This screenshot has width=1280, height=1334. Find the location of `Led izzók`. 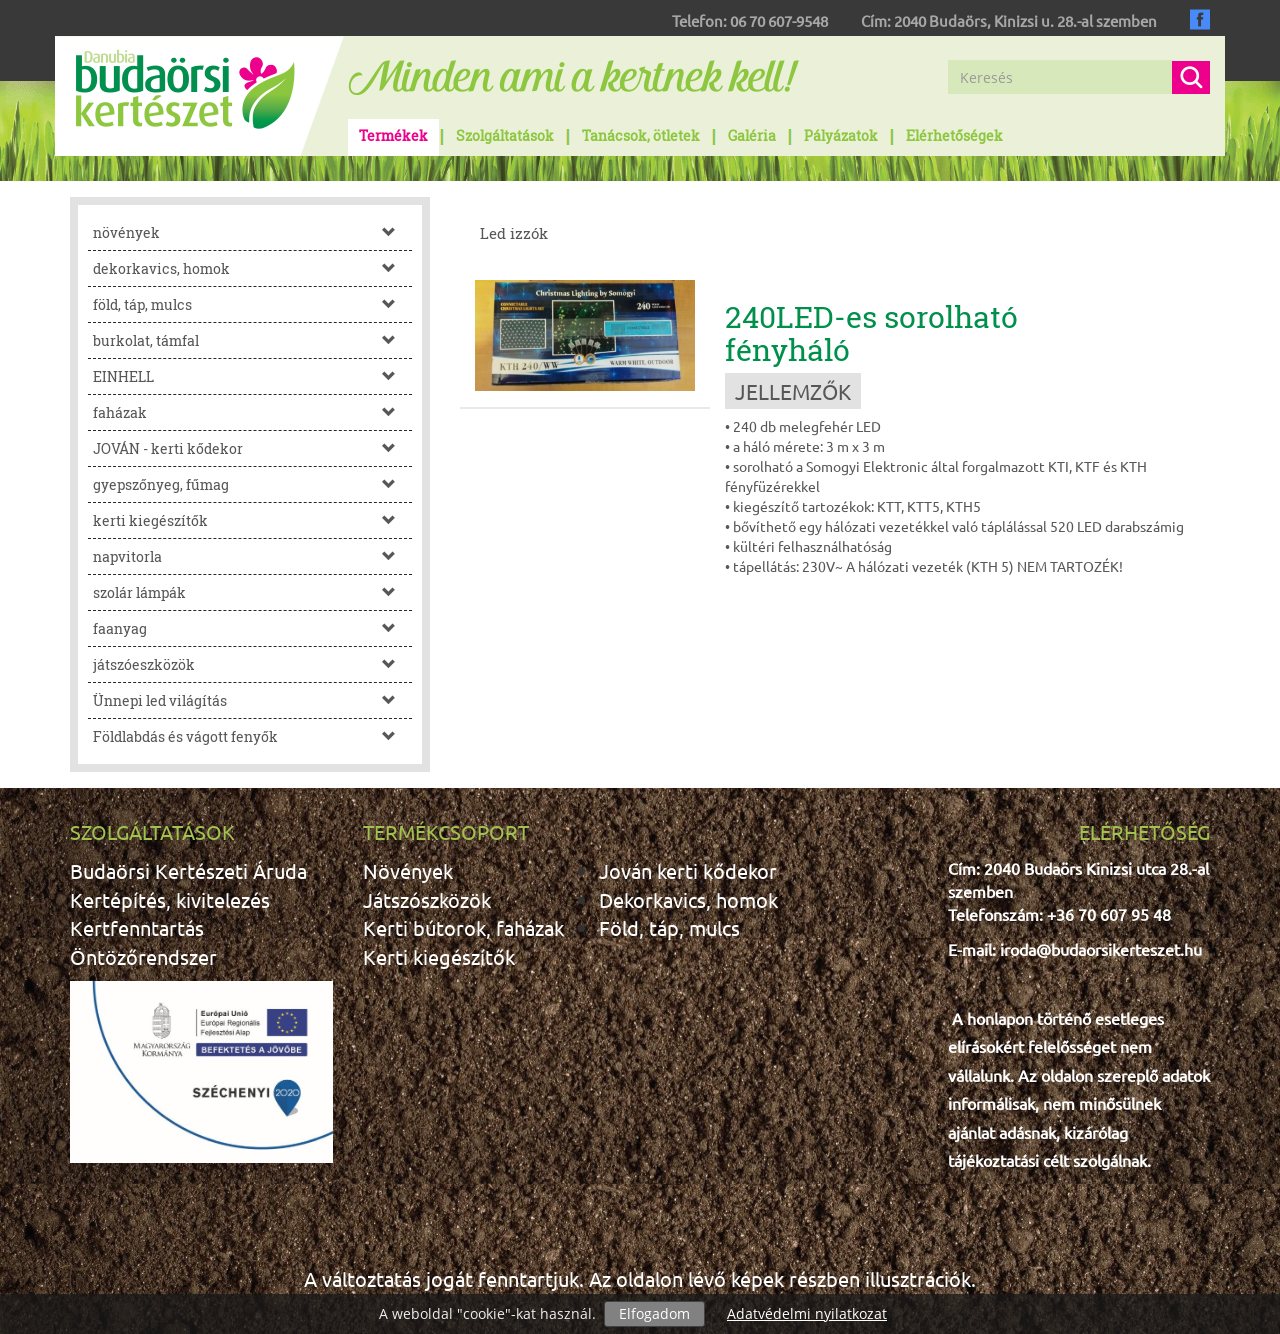

Led izzók is located at coordinates (514, 233).